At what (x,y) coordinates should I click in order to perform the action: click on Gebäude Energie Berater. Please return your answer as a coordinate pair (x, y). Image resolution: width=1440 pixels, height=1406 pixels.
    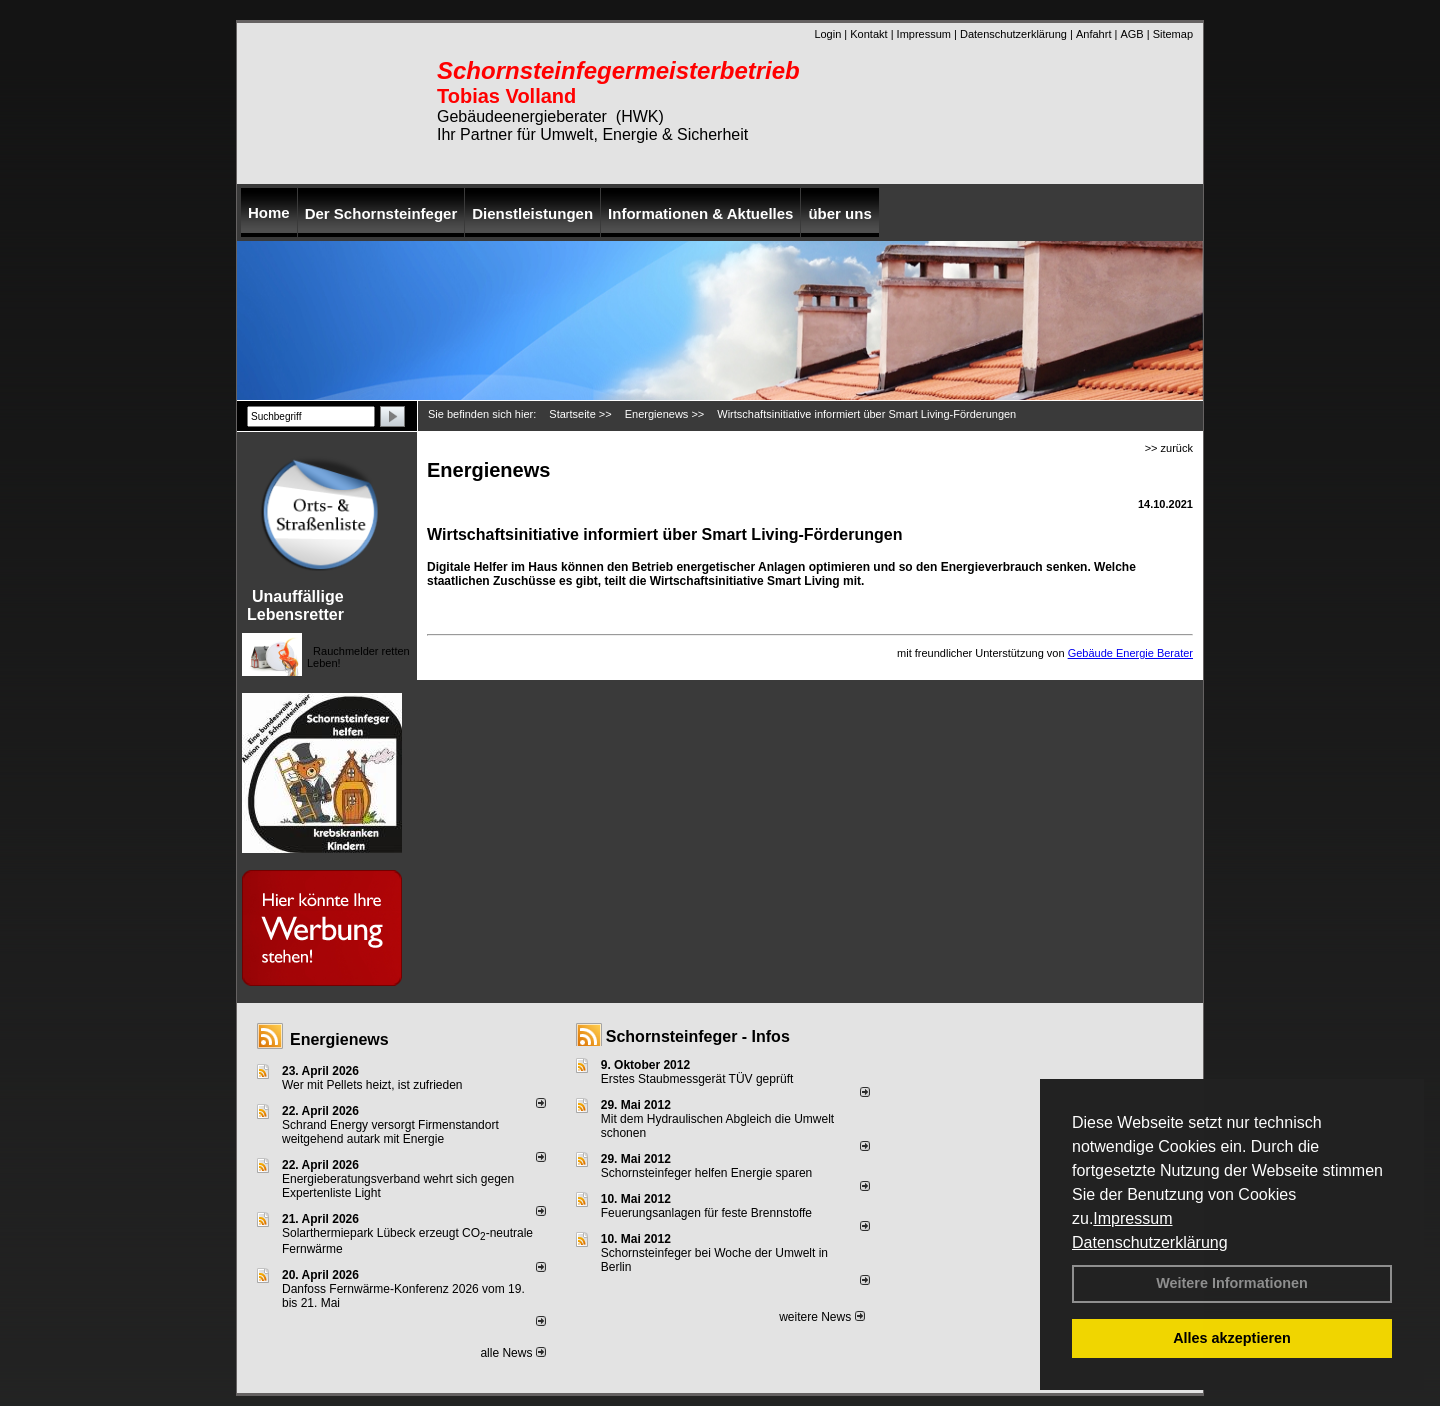
    Looking at the image, I should click on (1130, 653).